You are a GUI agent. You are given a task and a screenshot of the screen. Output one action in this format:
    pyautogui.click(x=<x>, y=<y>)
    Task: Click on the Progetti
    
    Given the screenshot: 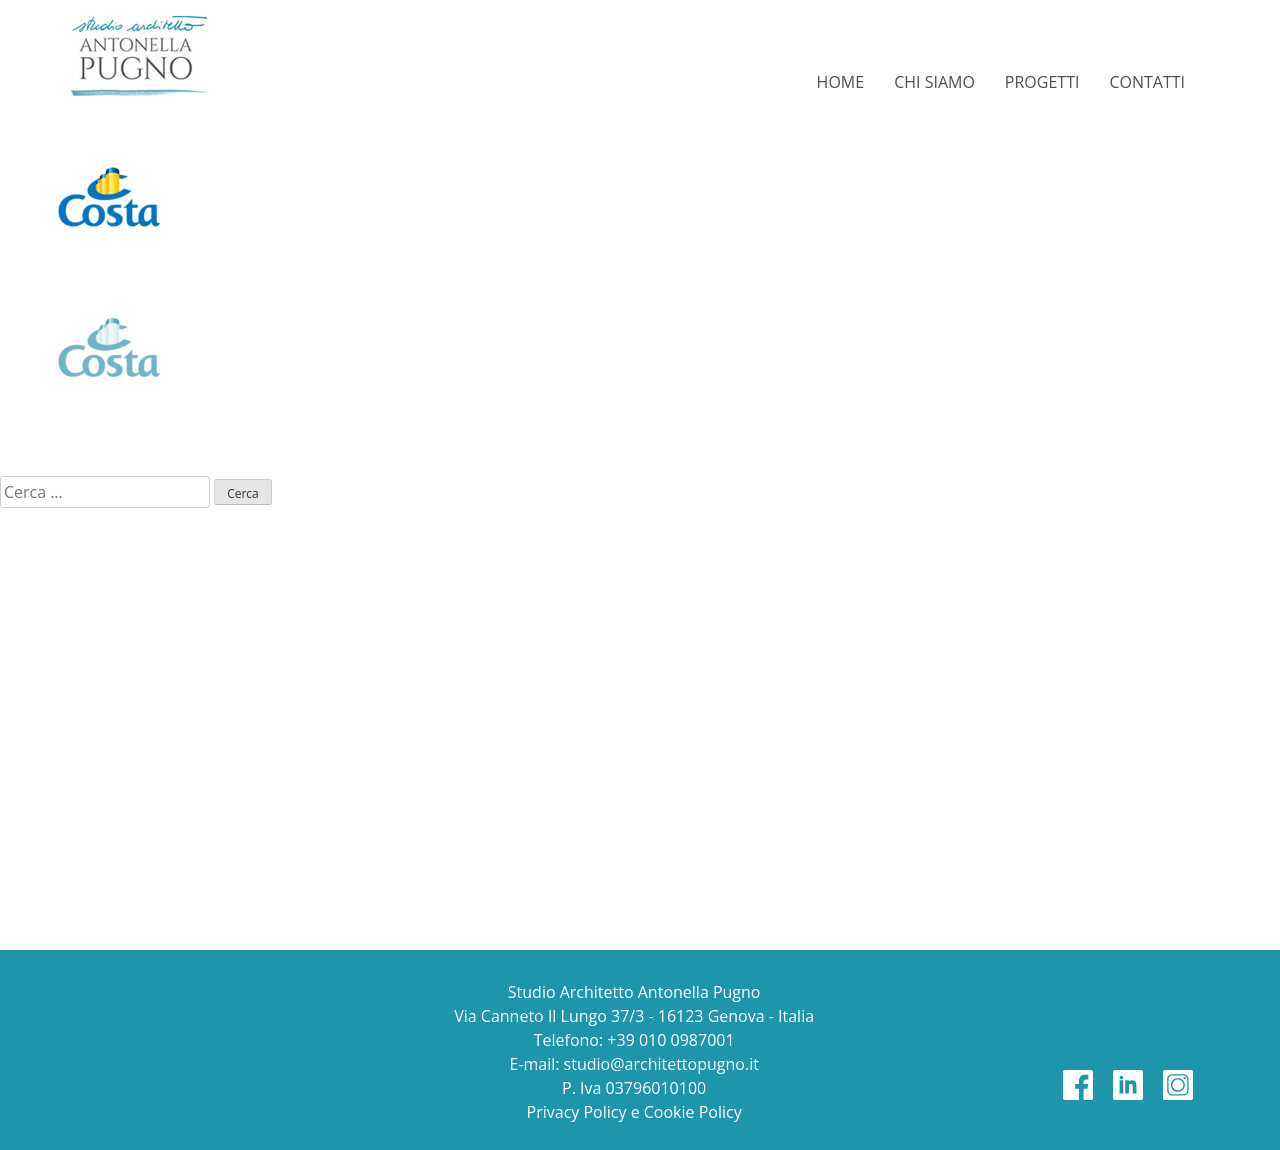 What is the action you would take?
    pyautogui.click(x=1042, y=82)
    